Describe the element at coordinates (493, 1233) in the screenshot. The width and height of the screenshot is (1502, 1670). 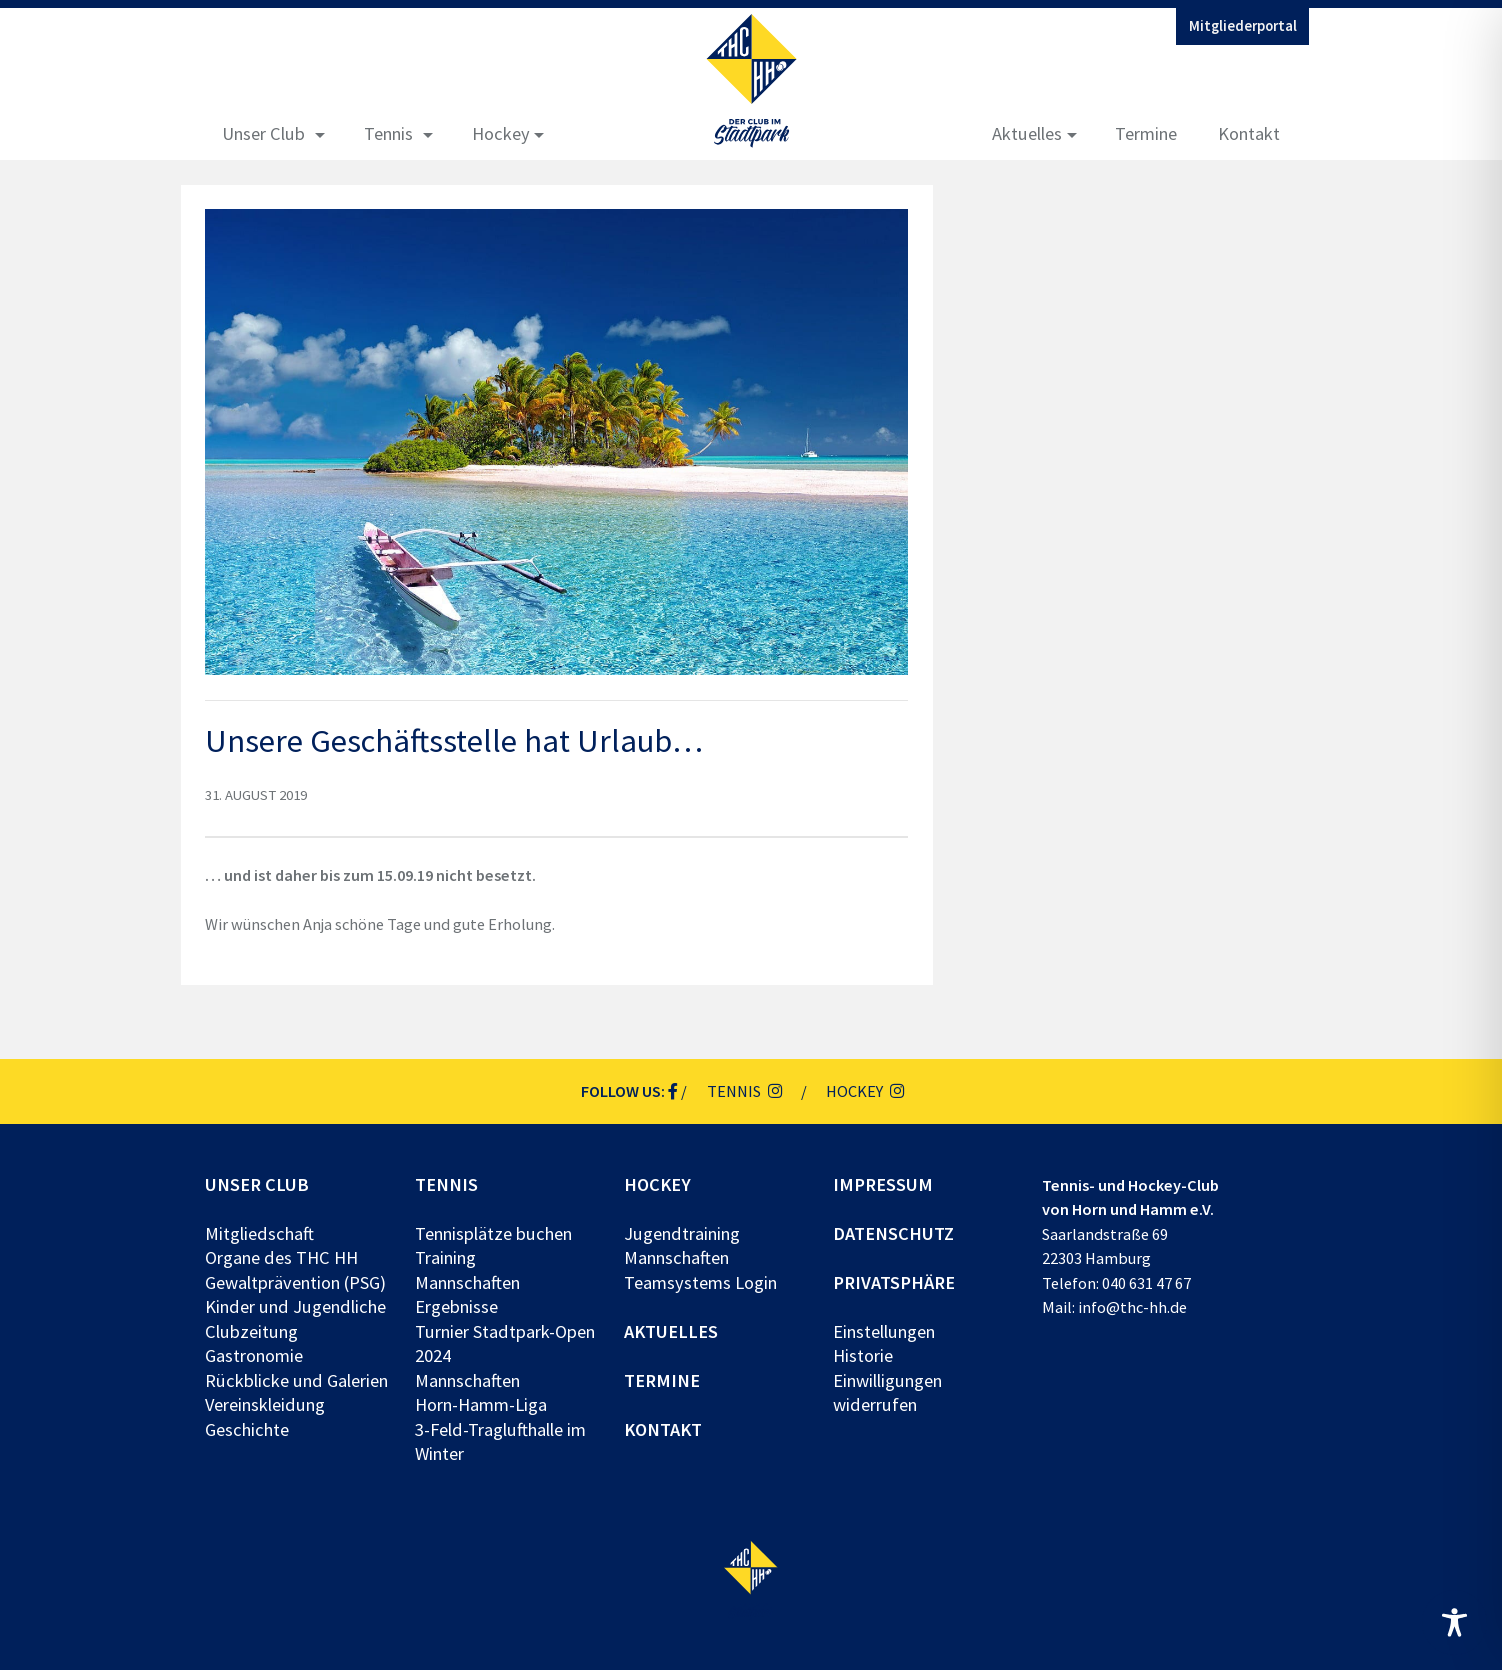
I see `Tennisplätze buchen` at that location.